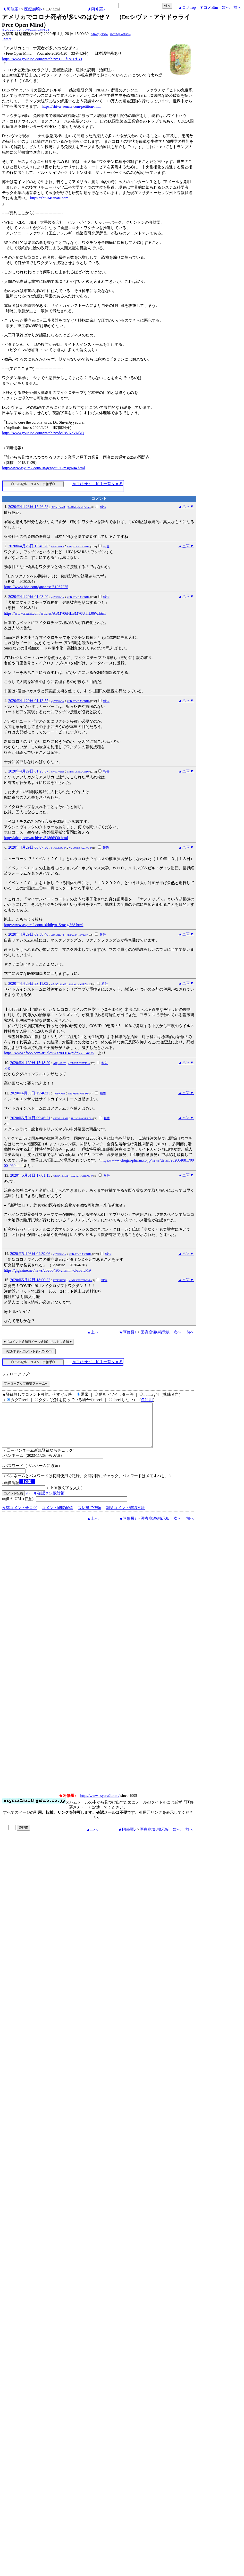 This screenshot has width=244, height=2576. Describe the element at coordinates (25, 30) in the screenshot. I see `http://www.asyura2.com/20/iryo6/msg/137.html` at that location.